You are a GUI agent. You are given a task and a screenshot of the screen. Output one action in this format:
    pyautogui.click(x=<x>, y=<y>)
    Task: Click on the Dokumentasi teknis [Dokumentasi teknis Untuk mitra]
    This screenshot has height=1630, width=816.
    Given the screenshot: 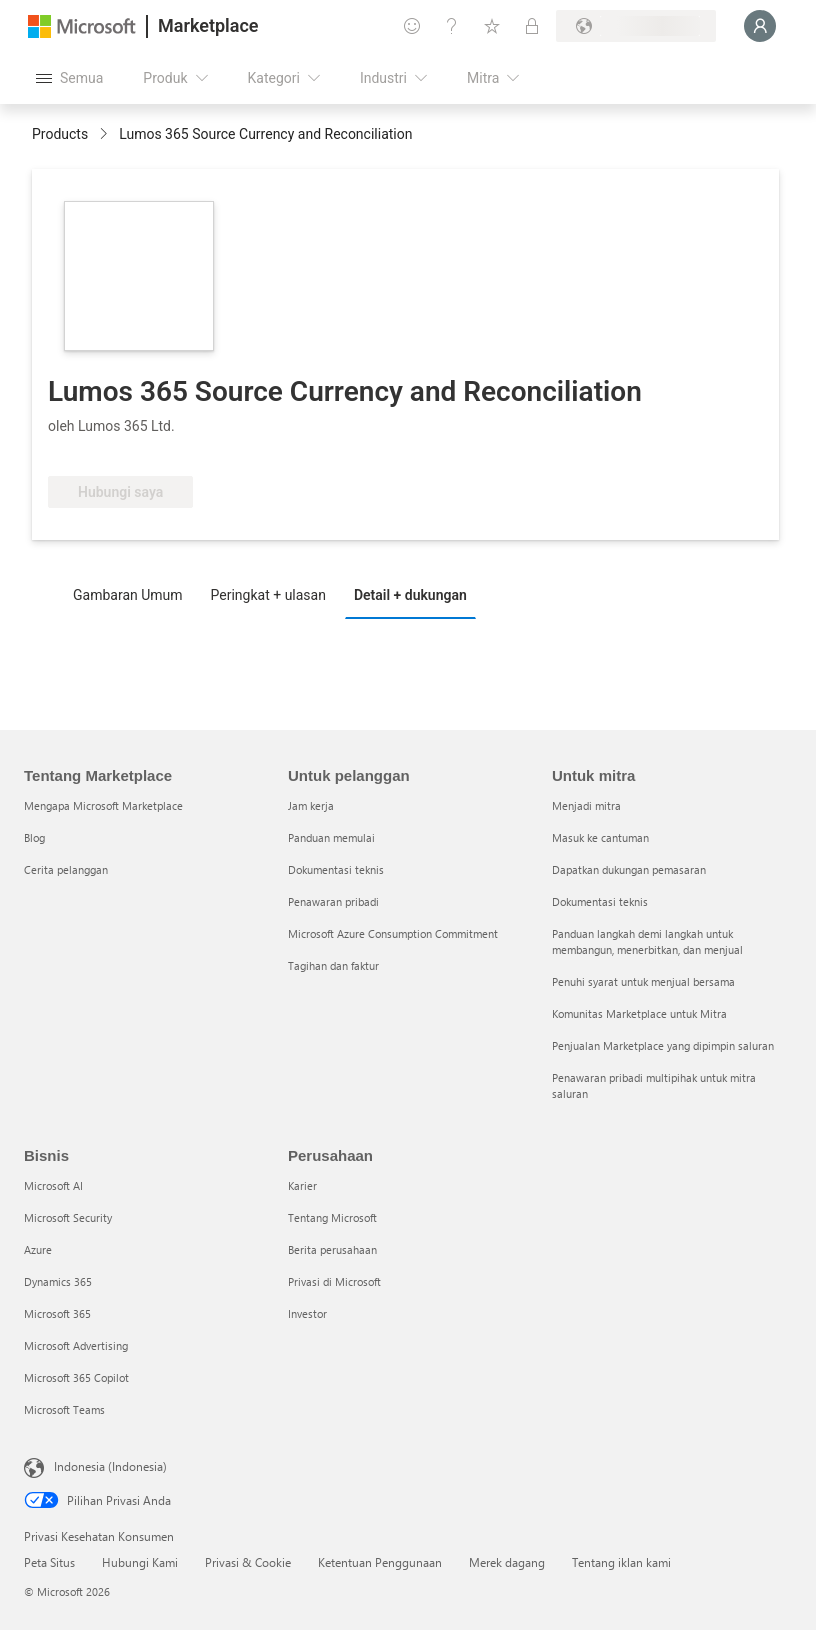 What is the action you would take?
    pyautogui.click(x=600, y=901)
    